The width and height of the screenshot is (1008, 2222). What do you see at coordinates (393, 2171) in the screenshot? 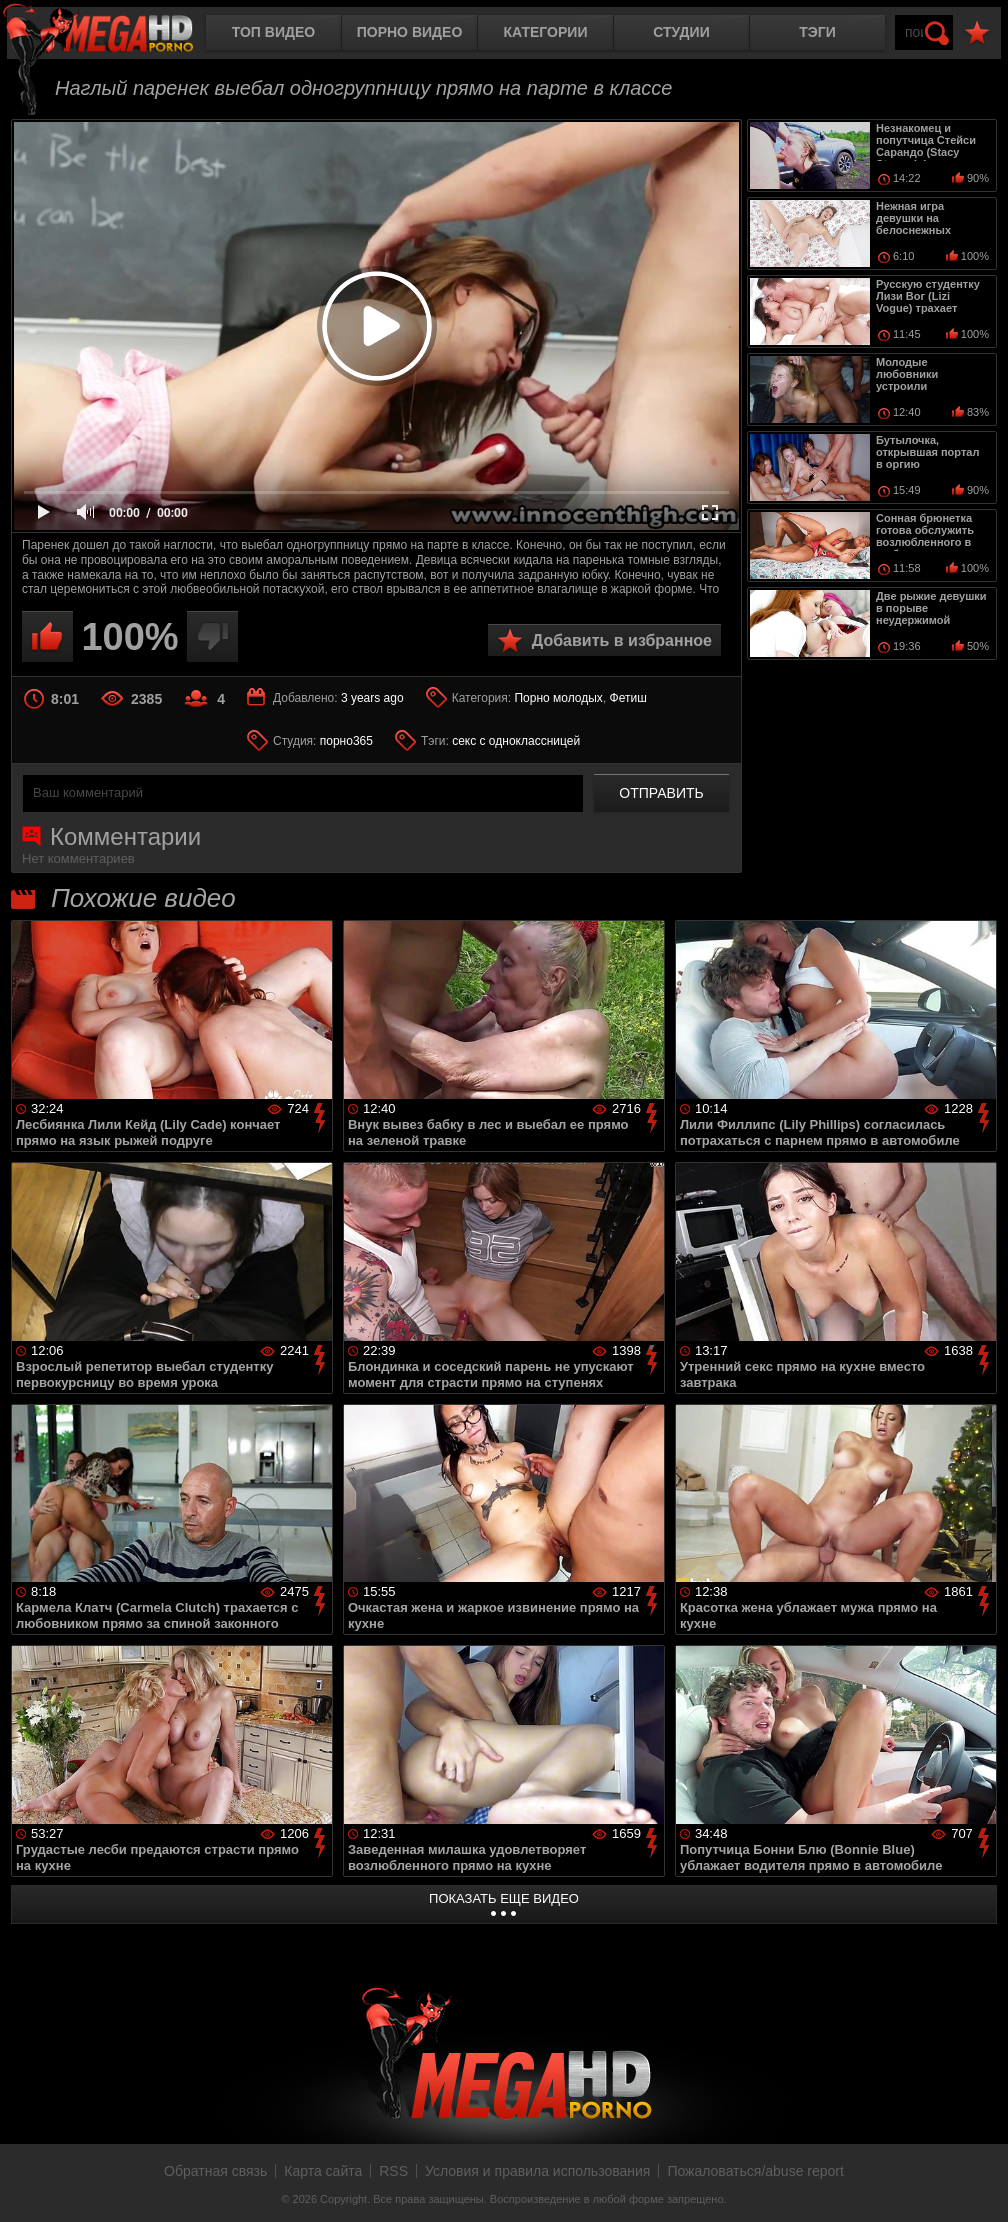
I see `RSS` at bounding box center [393, 2171].